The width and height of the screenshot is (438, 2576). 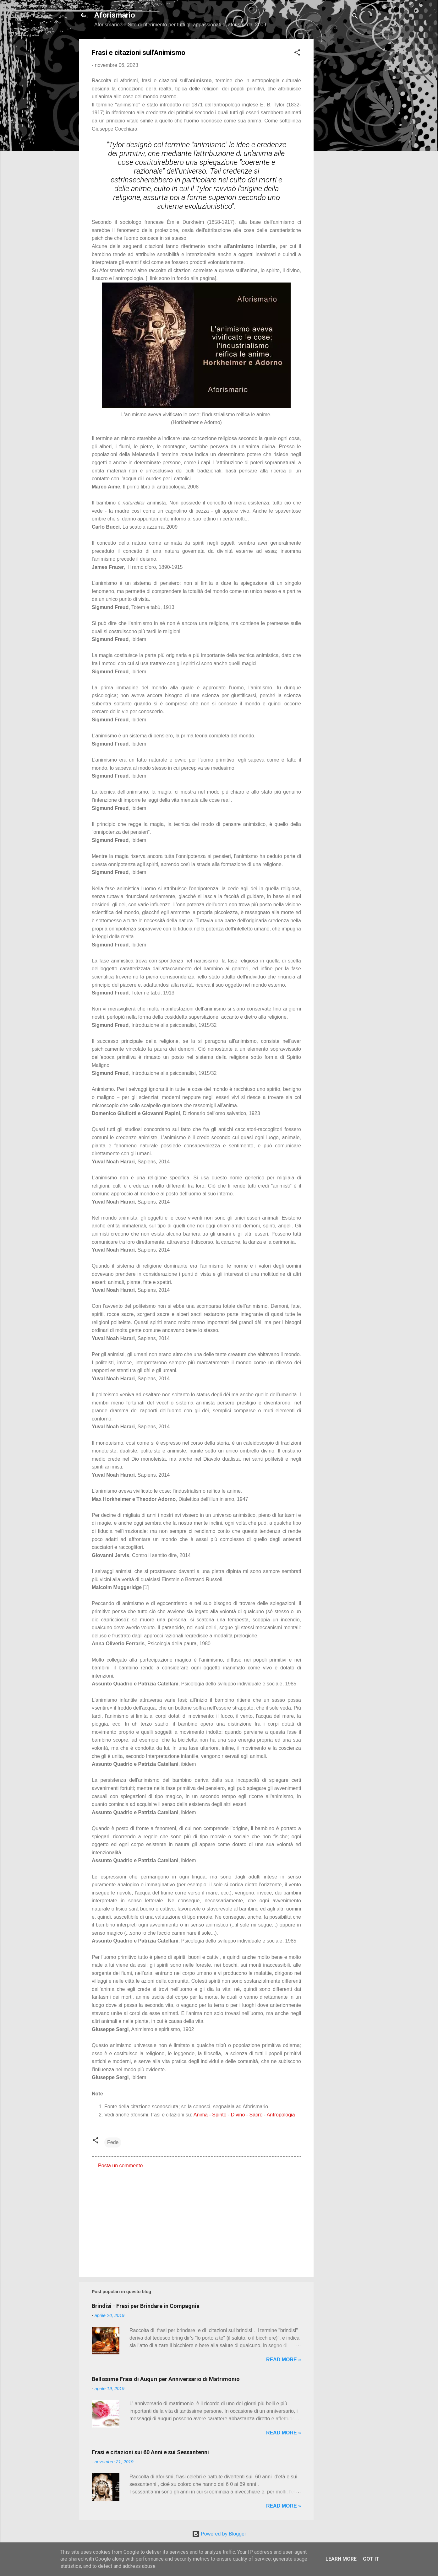 I want to click on [Cerca], so click(x=355, y=17).